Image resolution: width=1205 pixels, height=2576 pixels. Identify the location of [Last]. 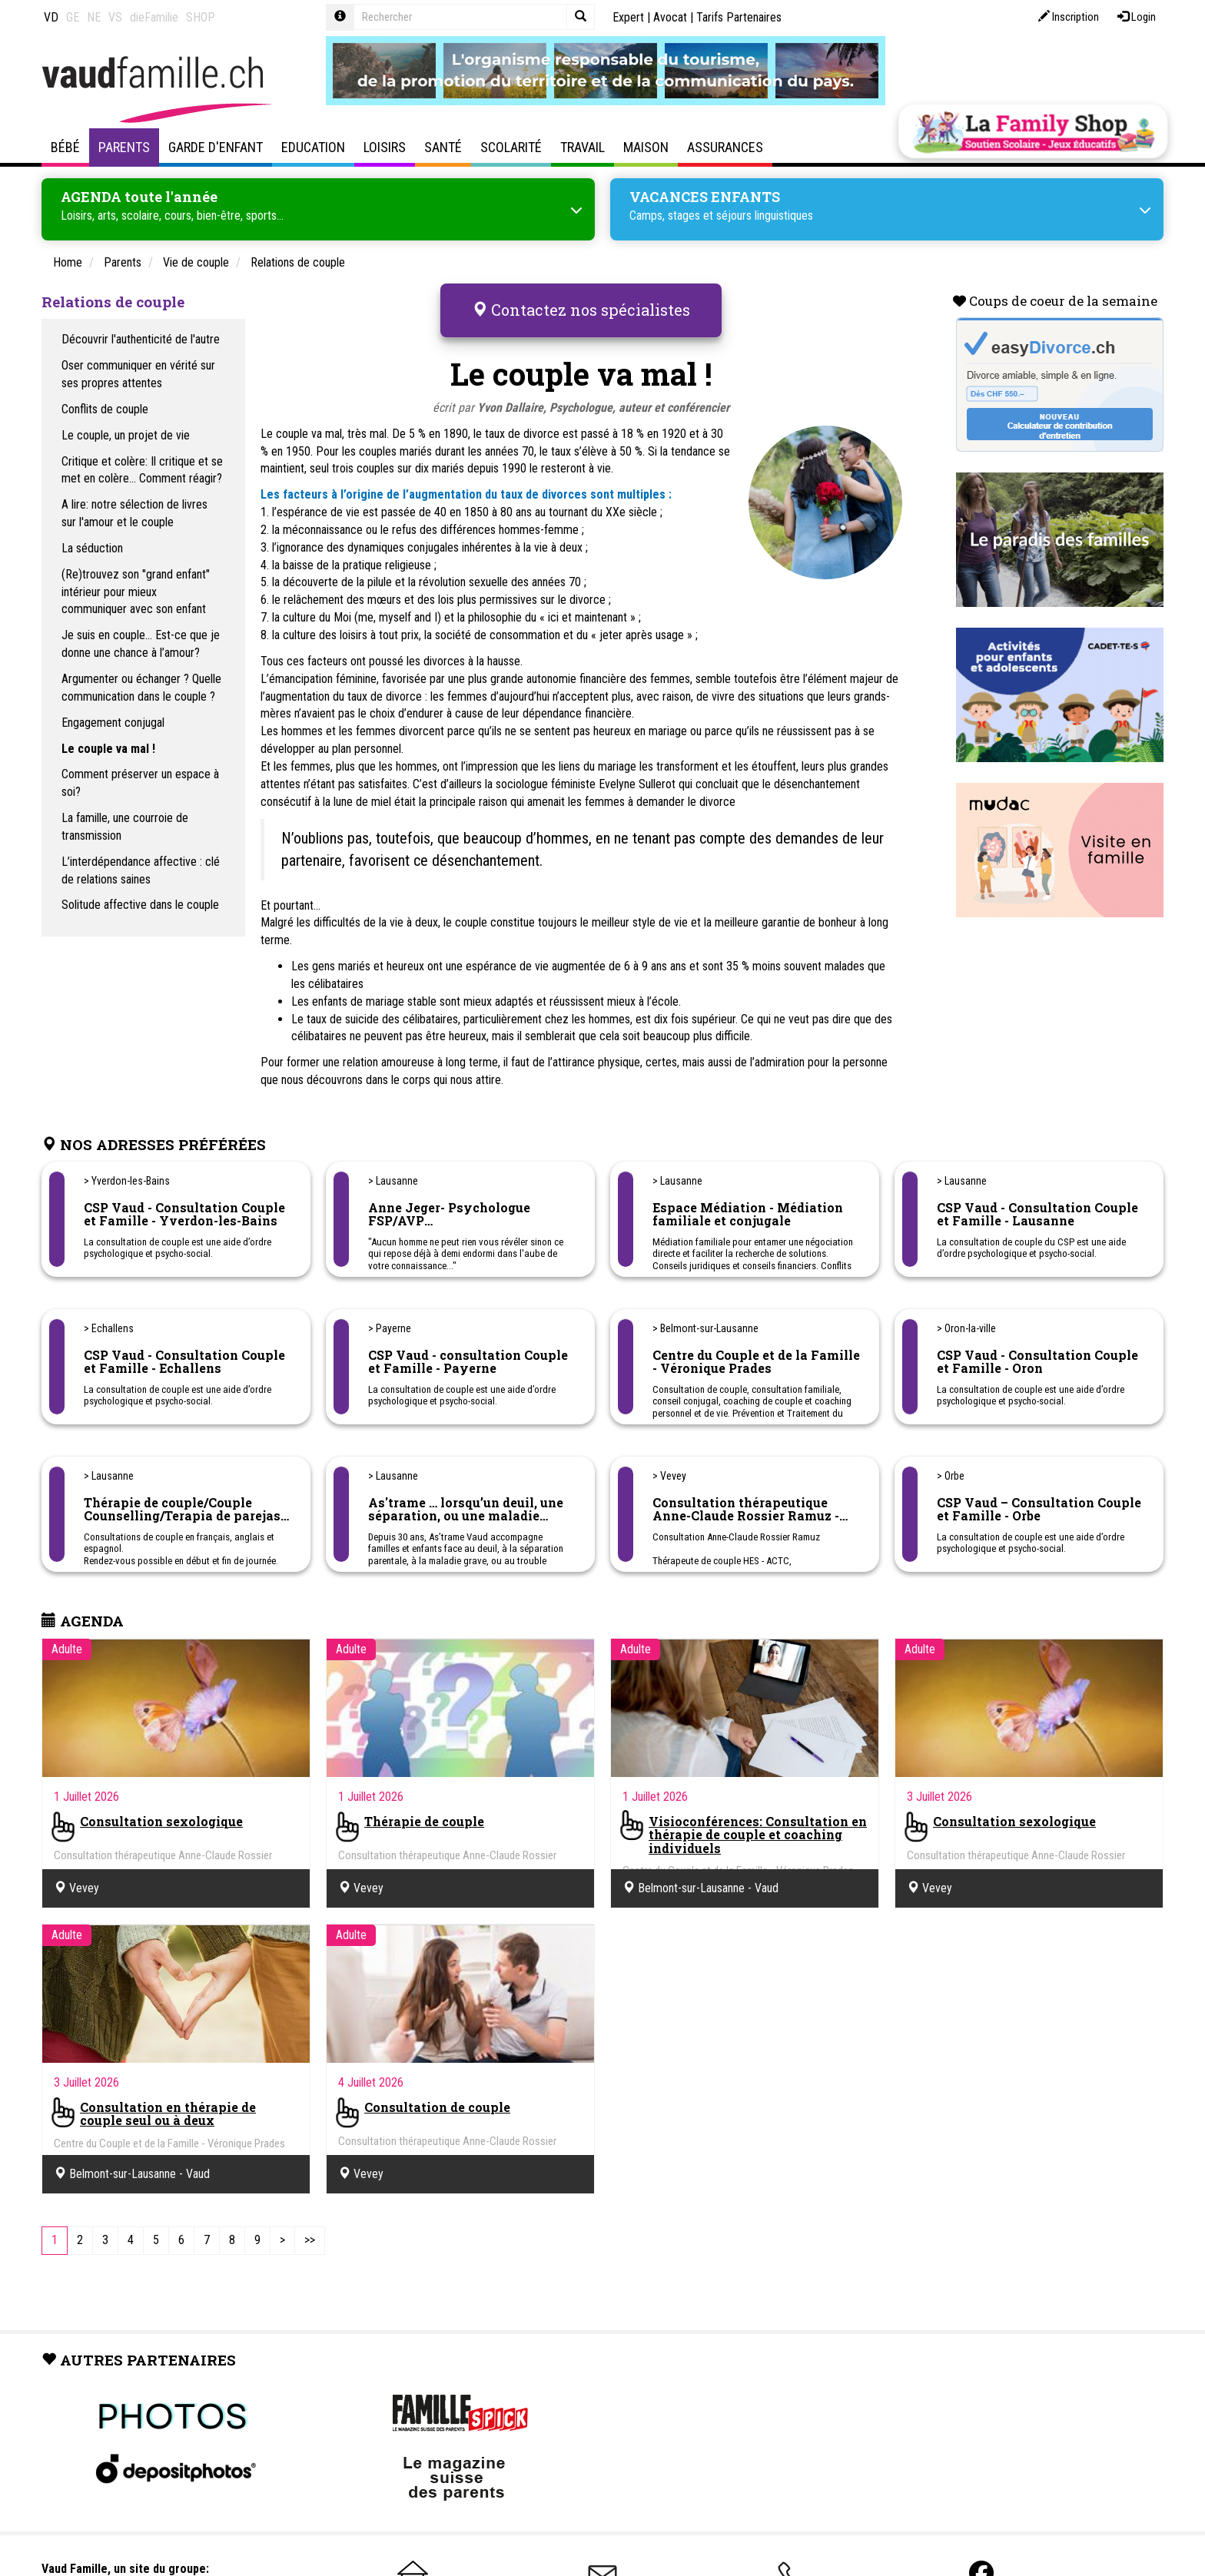
(309, 2234).